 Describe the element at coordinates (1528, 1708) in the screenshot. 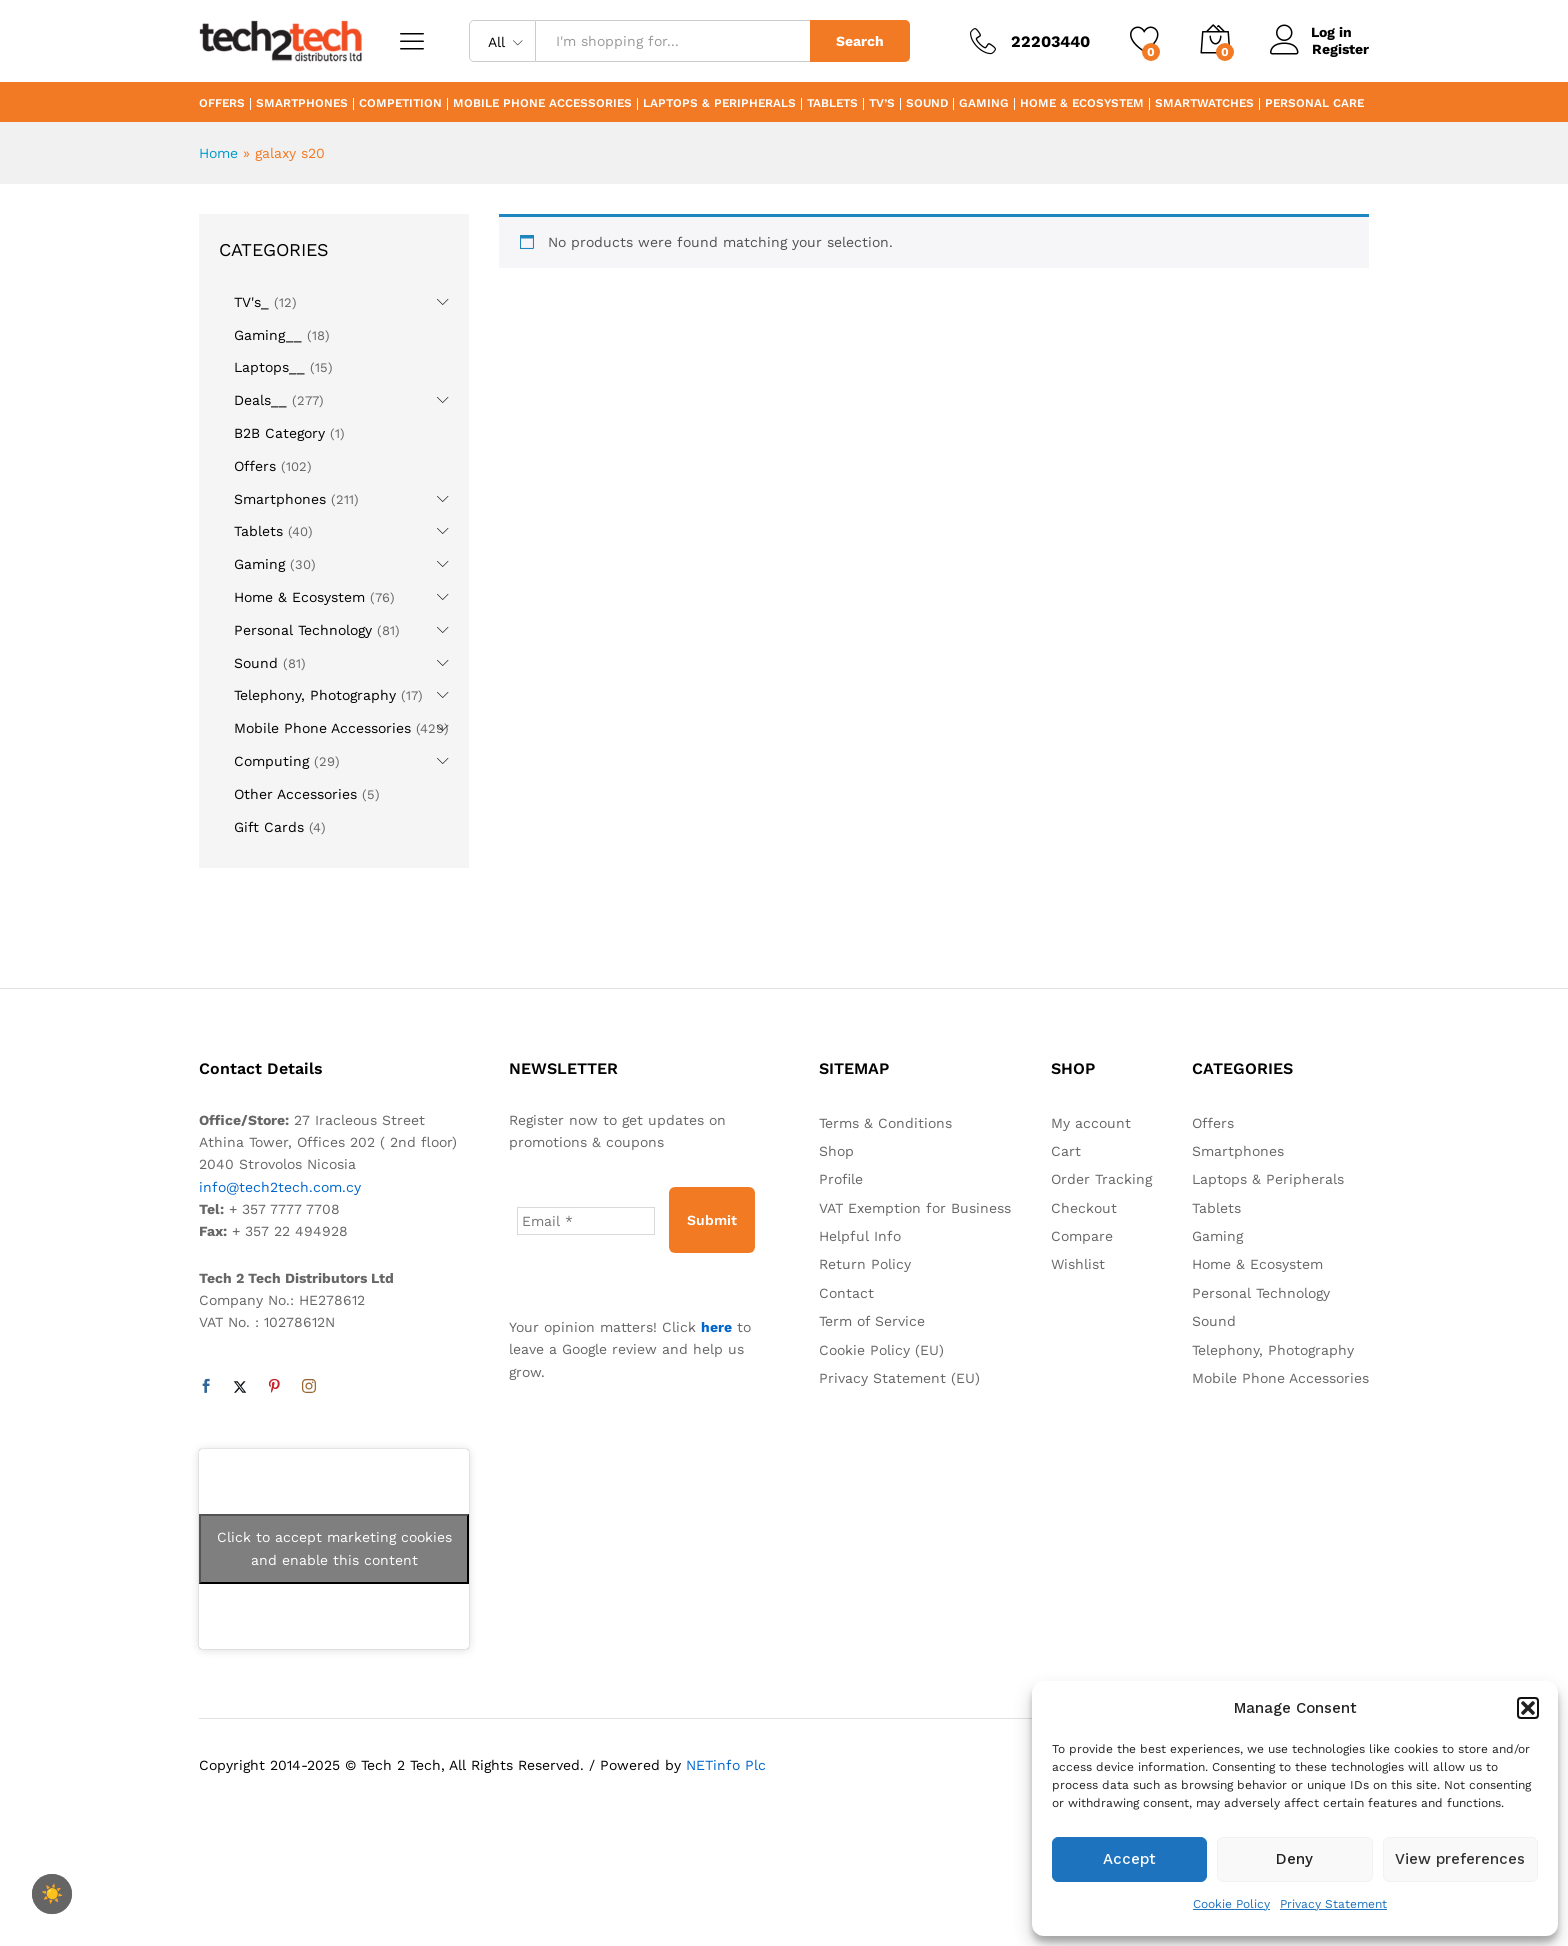

I see `[button]` at that location.